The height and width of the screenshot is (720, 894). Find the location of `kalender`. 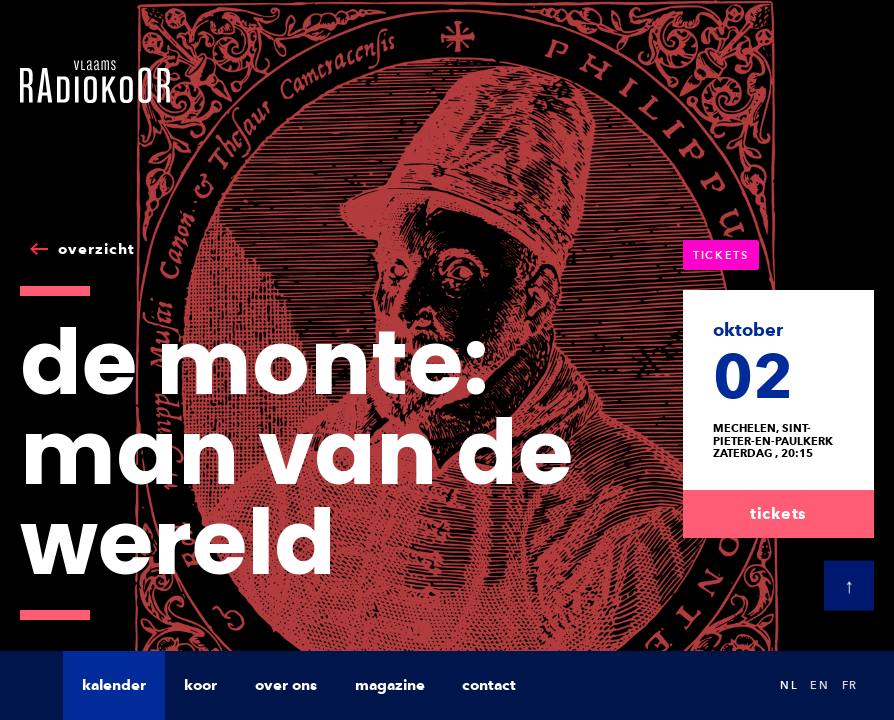

kalender is located at coordinates (114, 685).